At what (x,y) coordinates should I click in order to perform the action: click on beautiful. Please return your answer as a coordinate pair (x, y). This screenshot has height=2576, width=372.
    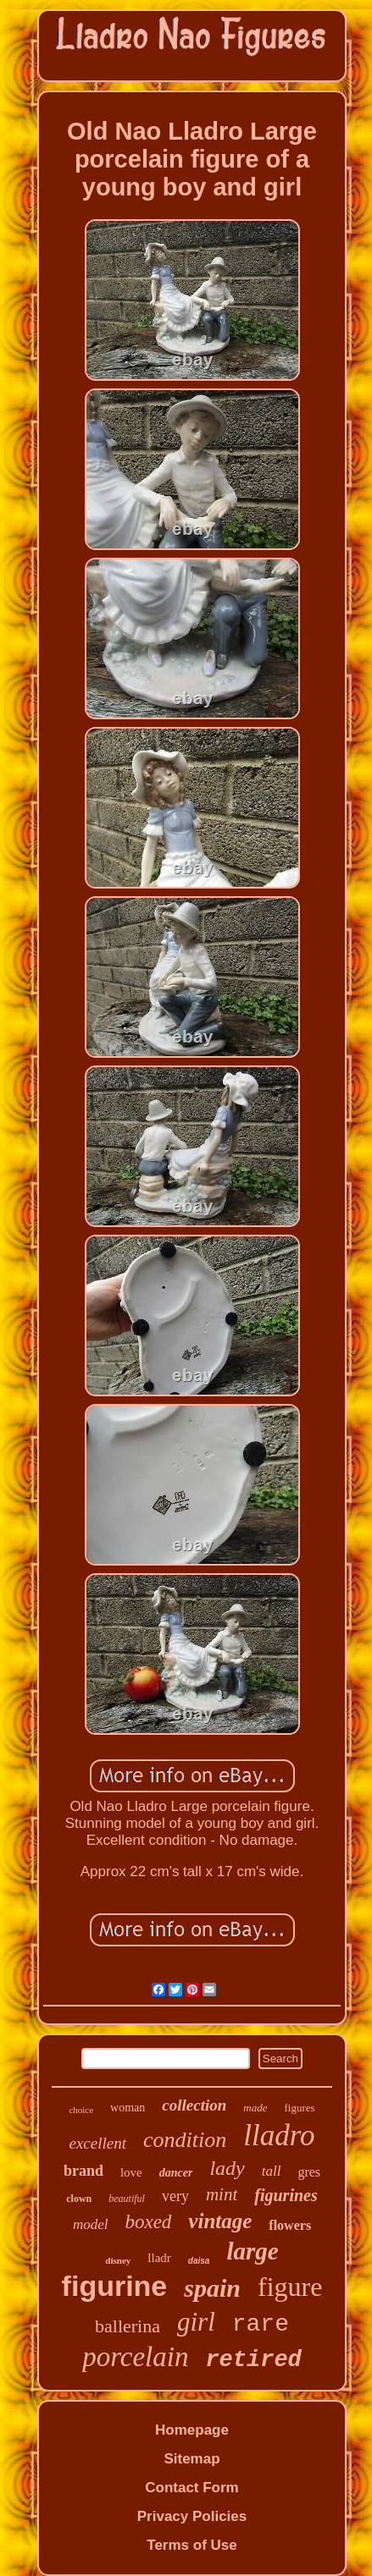
    Looking at the image, I should click on (126, 2198).